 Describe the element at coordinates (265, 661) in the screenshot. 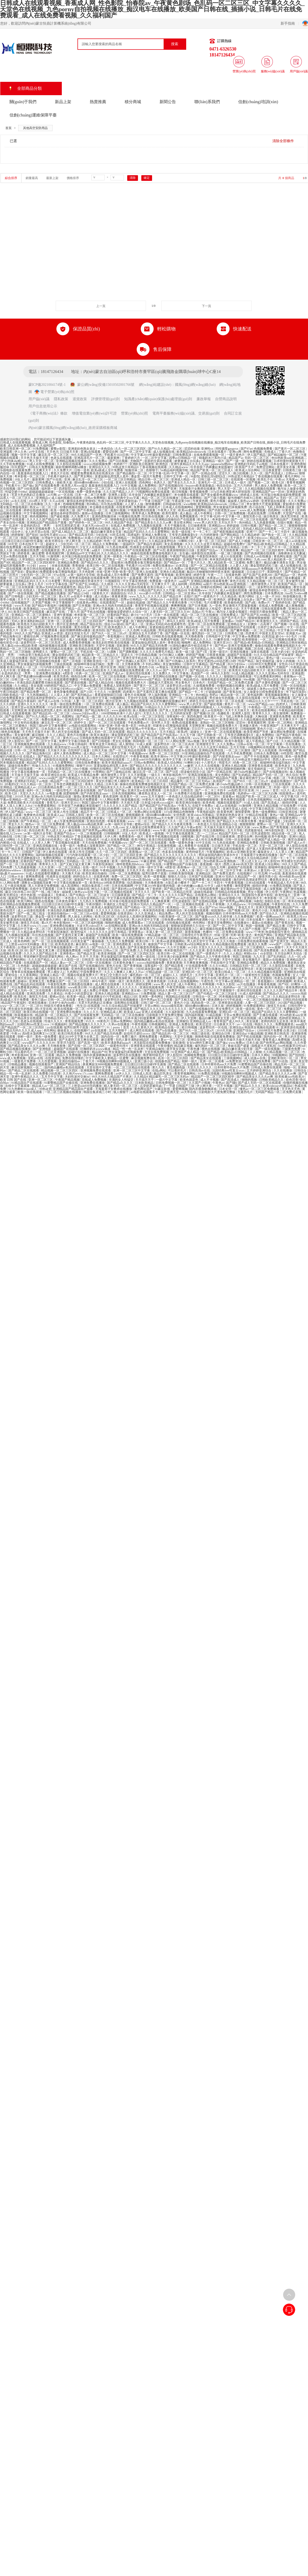

I see `操丈母娘的逼` at that location.